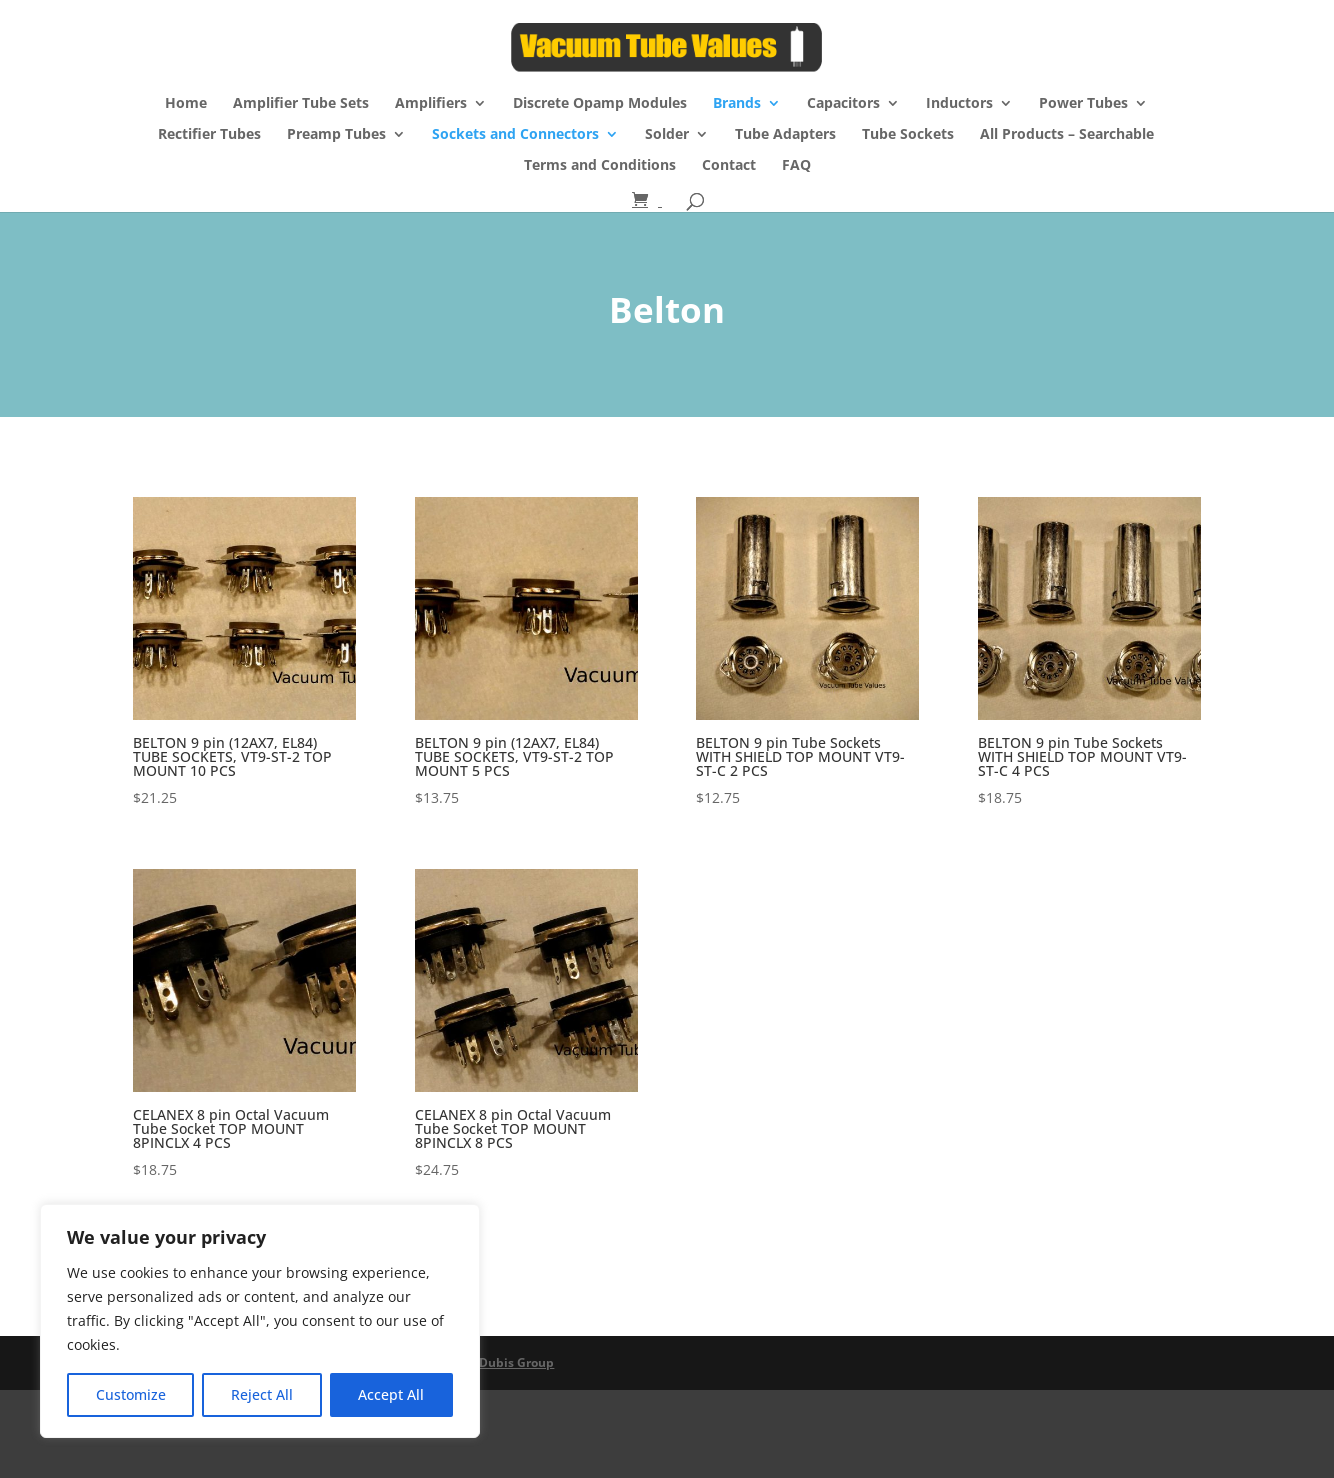 This screenshot has width=1334, height=1478. What do you see at coordinates (600, 104) in the screenshot?
I see `Discrete Opamp Modules` at bounding box center [600, 104].